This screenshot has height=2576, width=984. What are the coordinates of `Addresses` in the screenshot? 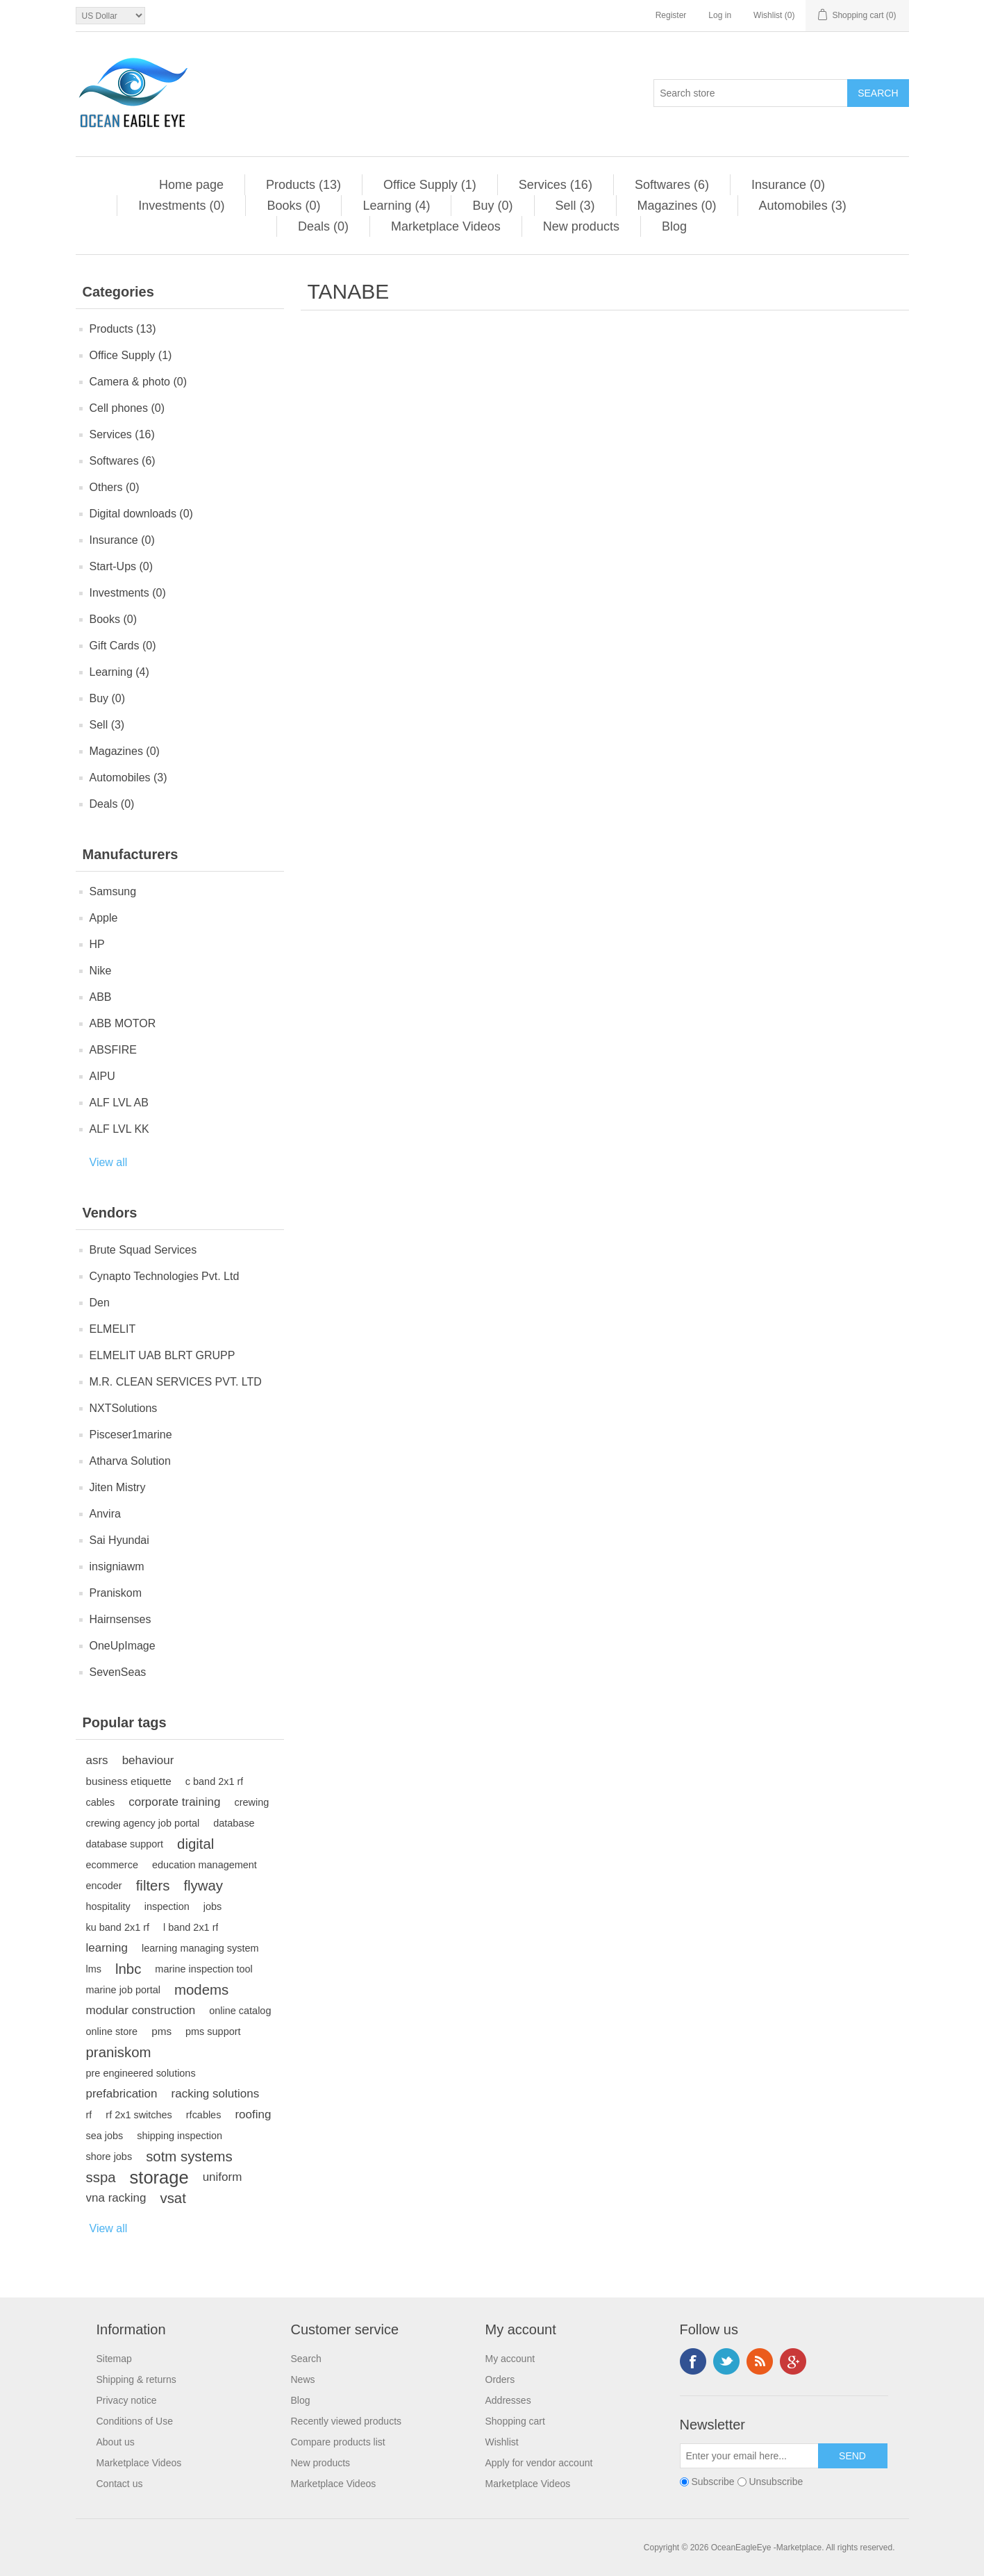 It's located at (508, 2400).